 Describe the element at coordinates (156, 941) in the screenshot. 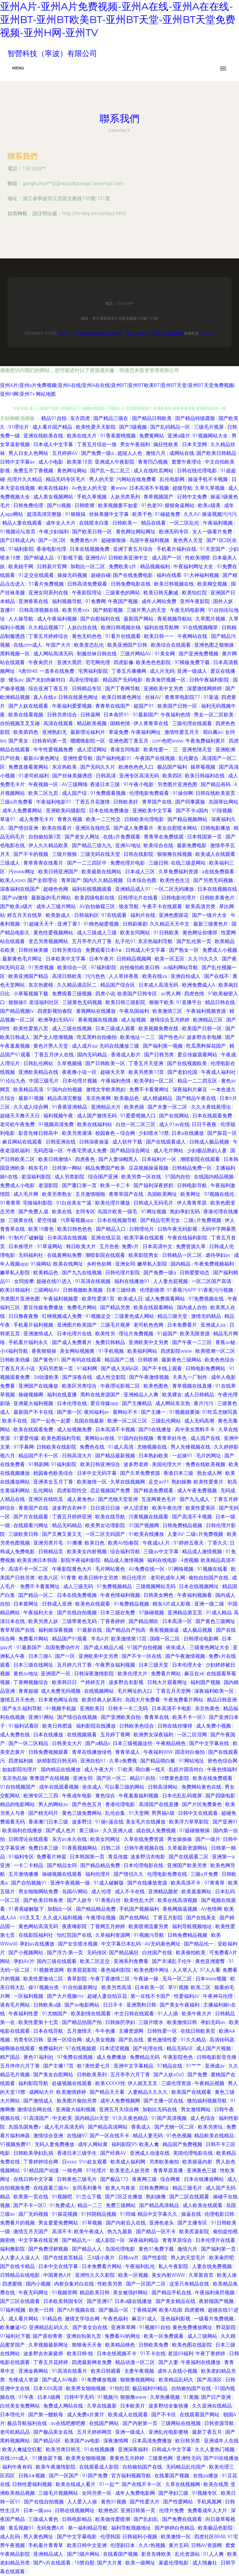

I see `东京热福利导航` at that location.